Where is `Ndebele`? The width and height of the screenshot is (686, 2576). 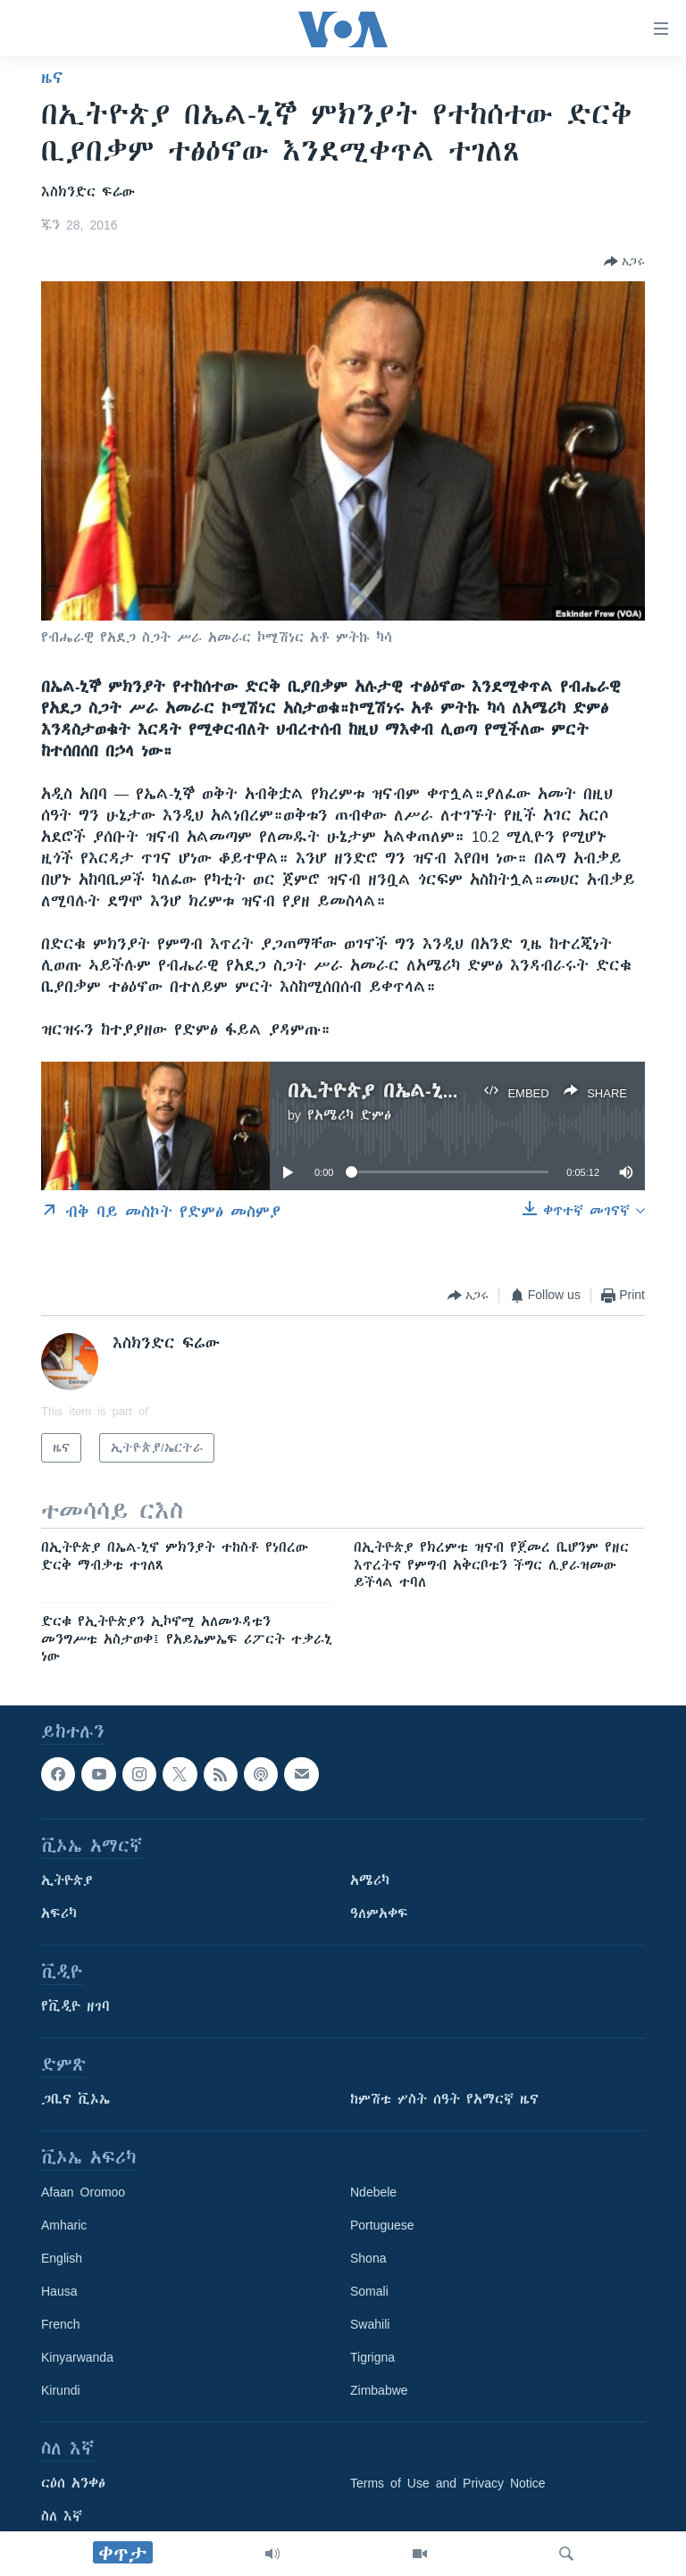 Ndebele is located at coordinates (373, 2192).